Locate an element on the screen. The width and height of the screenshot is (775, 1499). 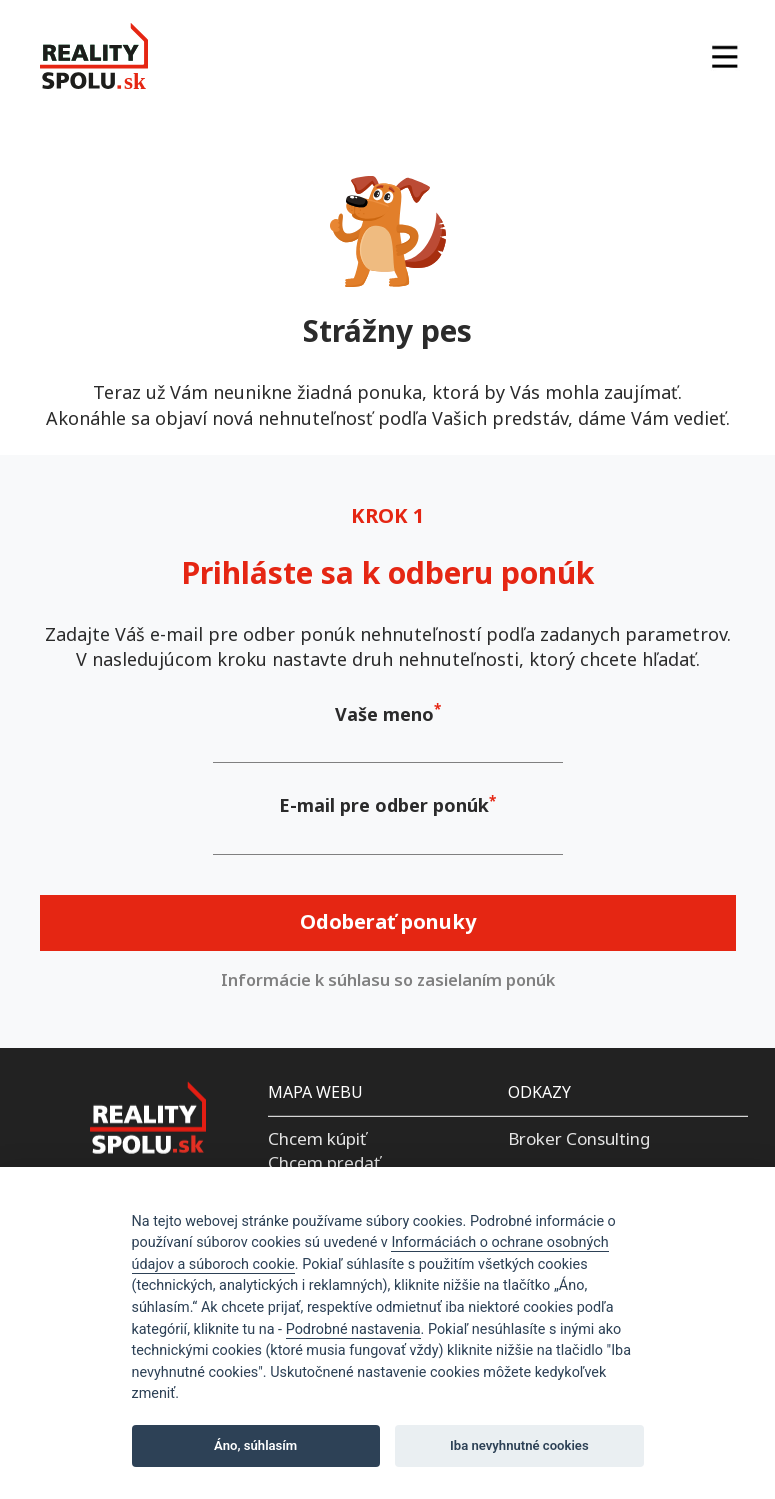
Broker Consulting is located at coordinates (579, 1138).